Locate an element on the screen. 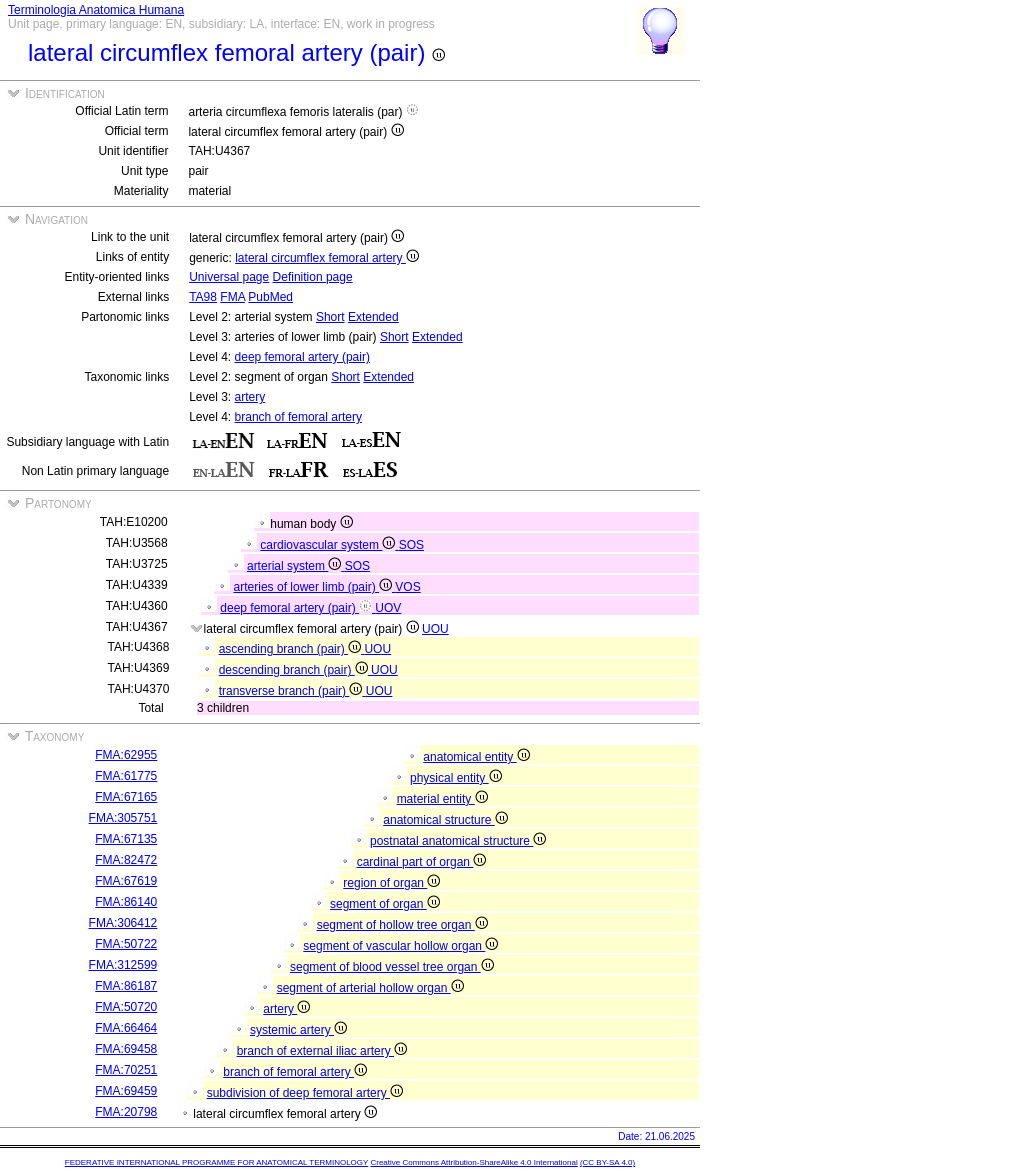 The width and height of the screenshot is (1024, 1175). TA98 is located at coordinates (203, 297).